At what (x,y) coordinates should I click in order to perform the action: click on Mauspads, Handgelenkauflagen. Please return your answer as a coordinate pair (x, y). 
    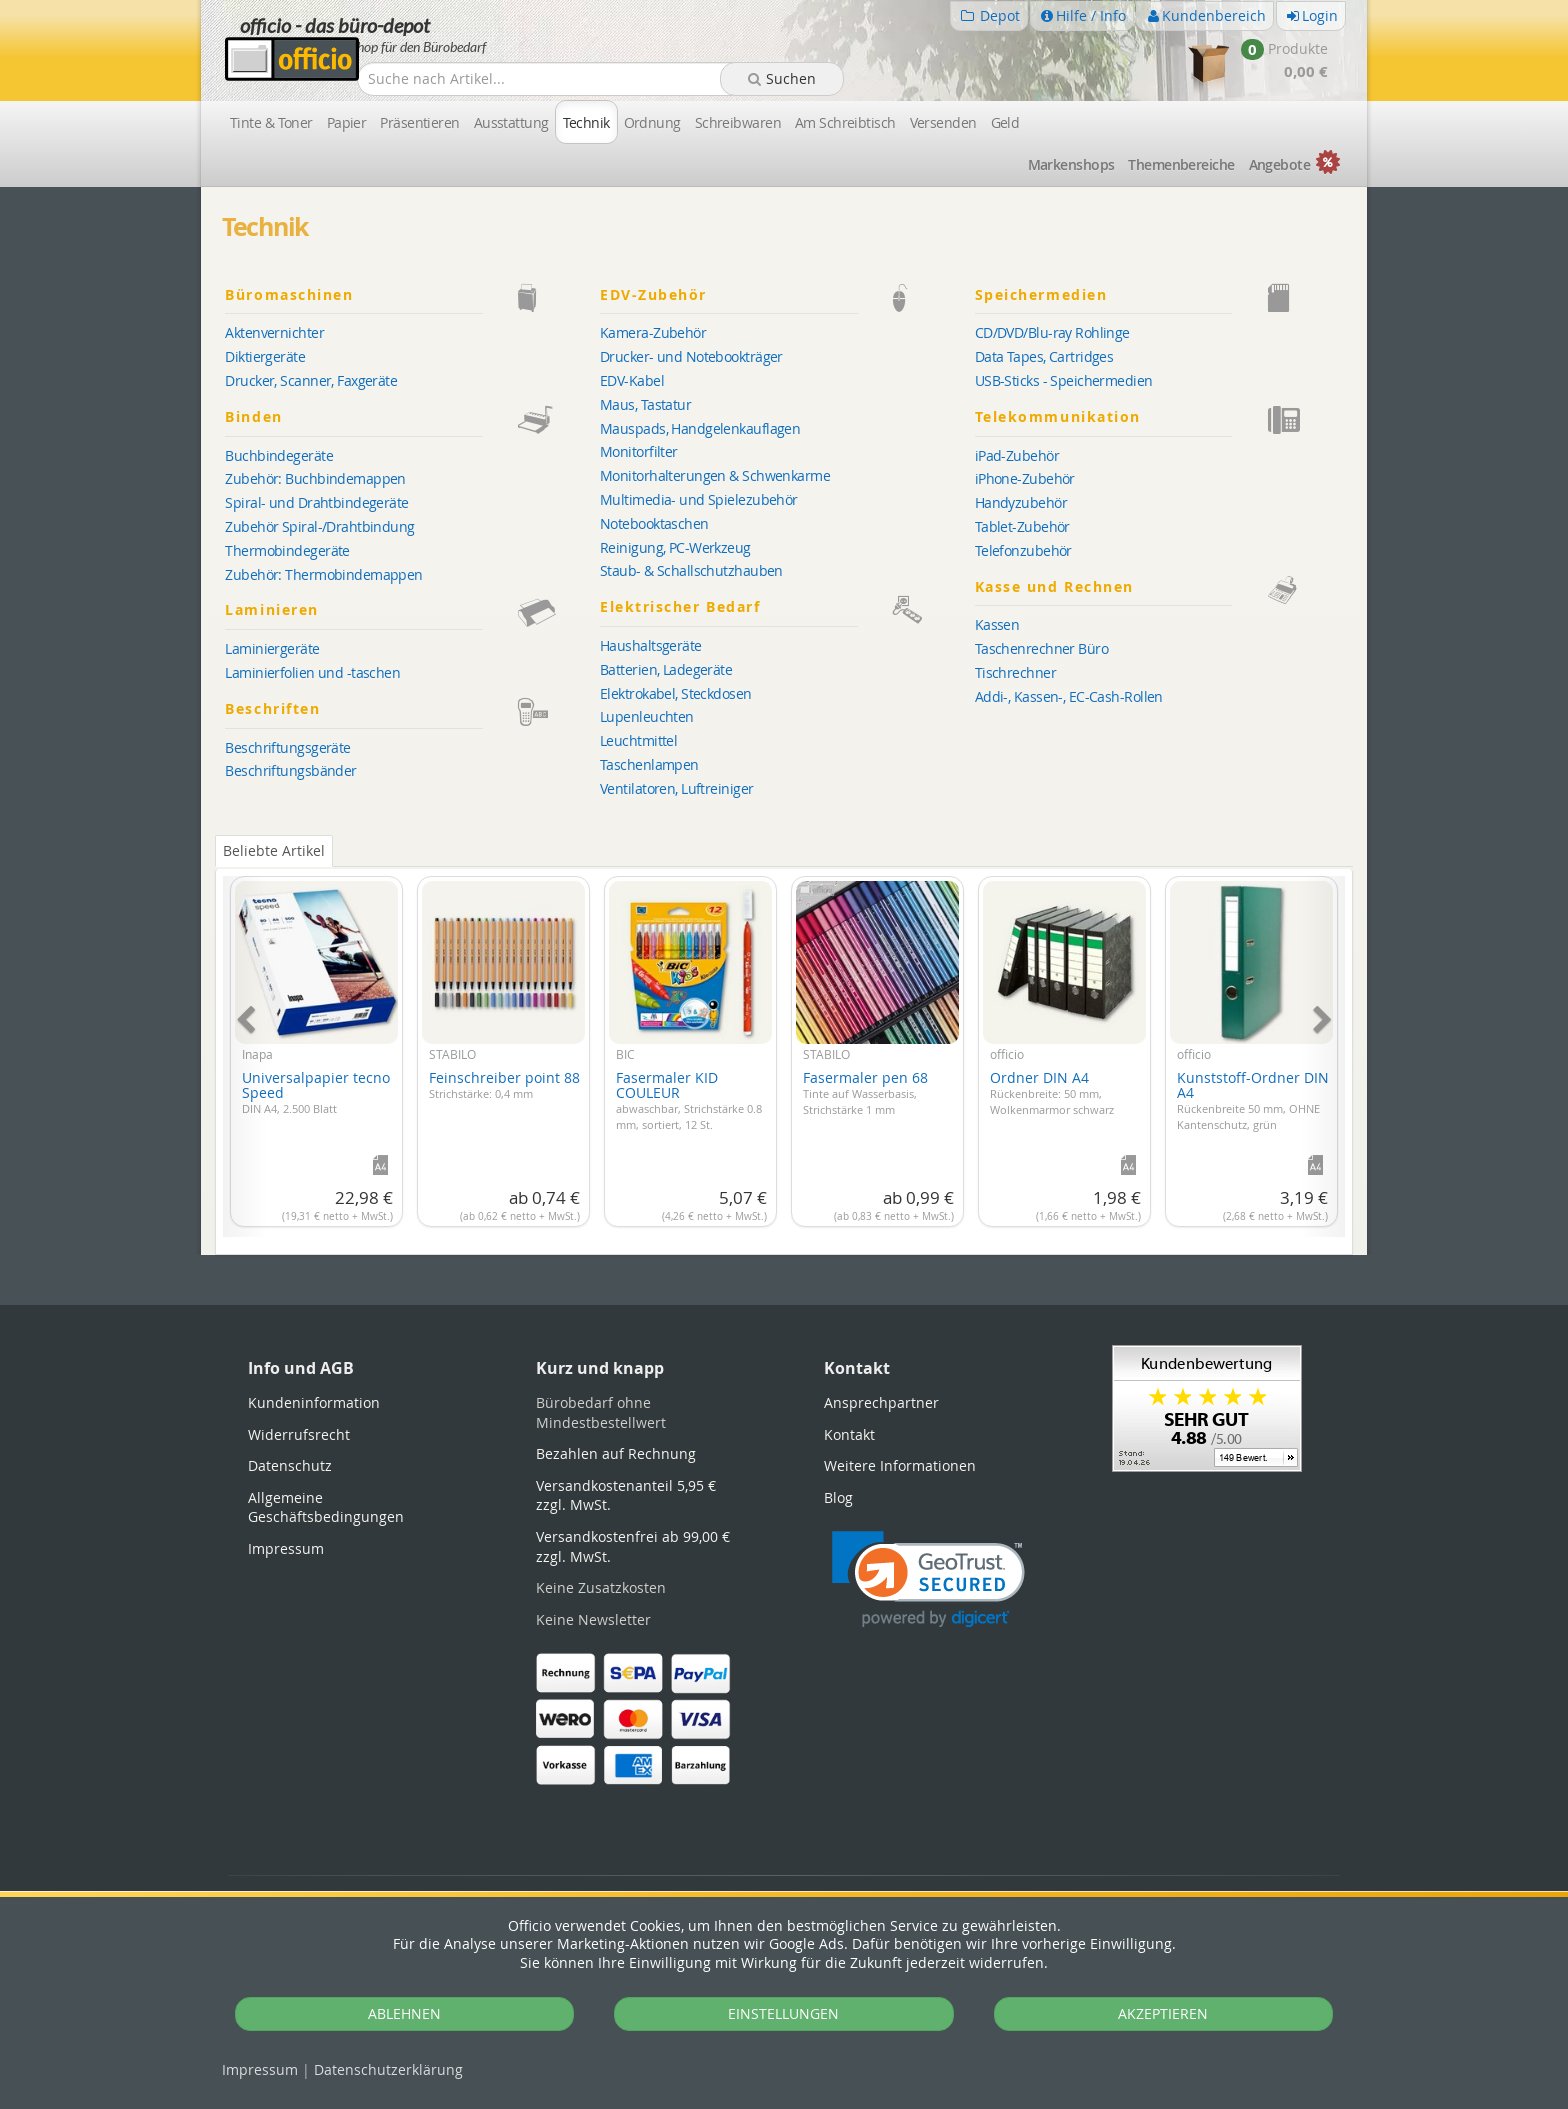
    Looking at the image, I should click on (700, 428).